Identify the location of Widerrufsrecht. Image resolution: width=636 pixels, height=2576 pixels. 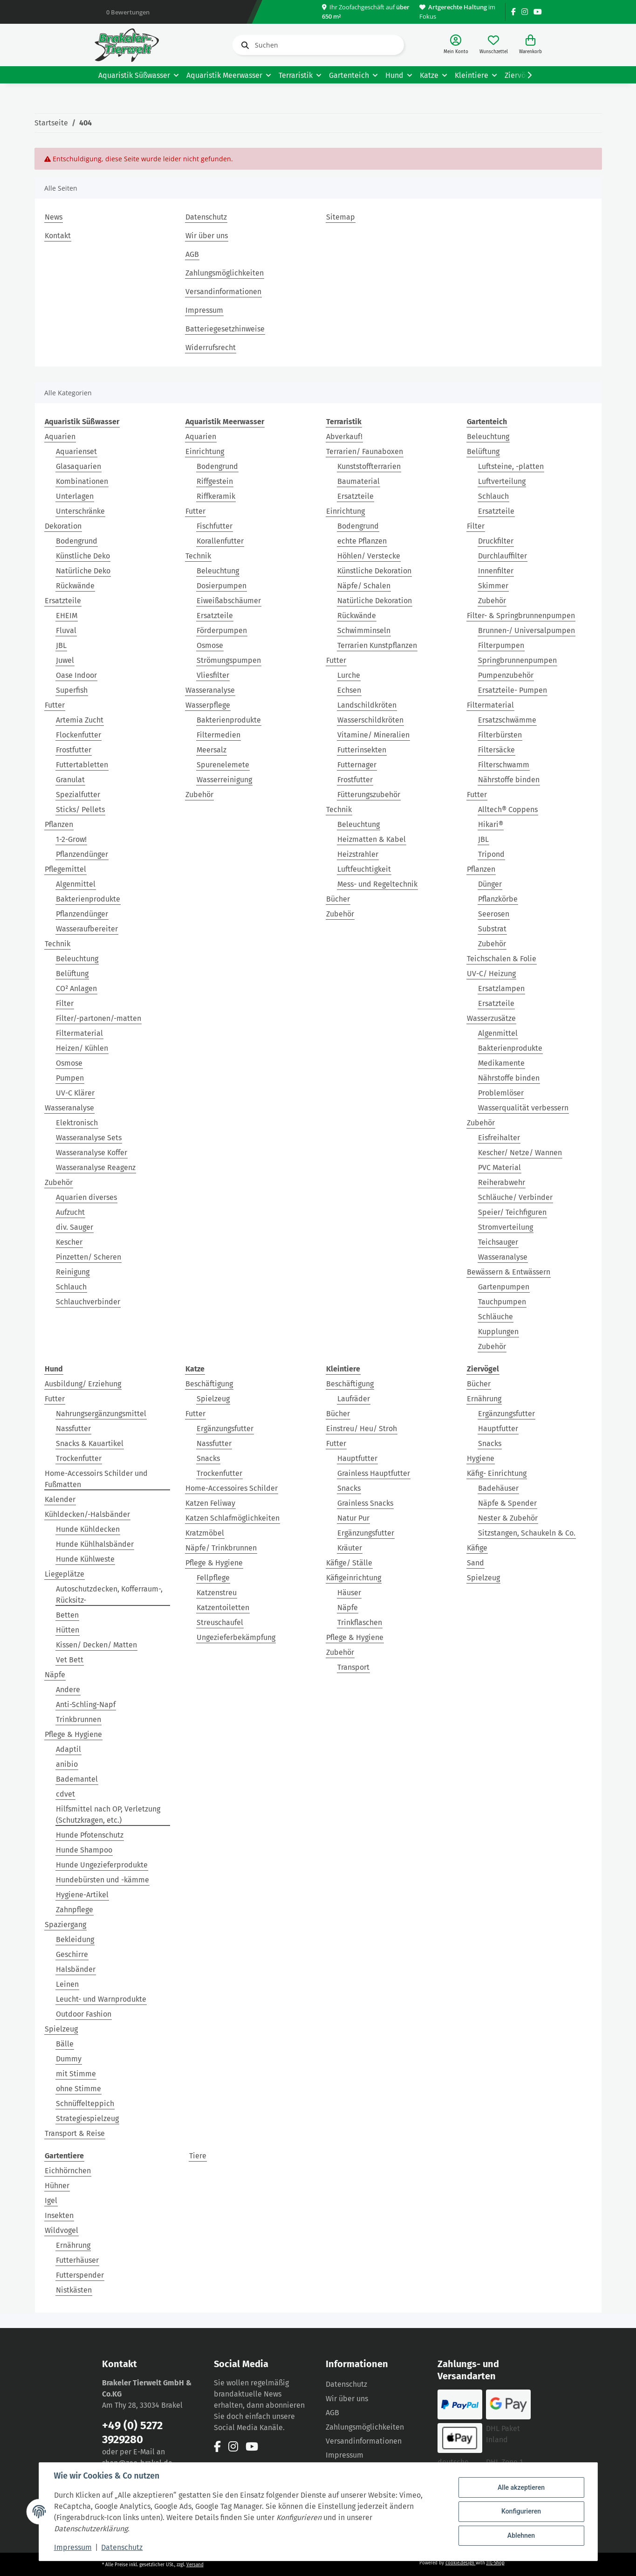
(210, 347).